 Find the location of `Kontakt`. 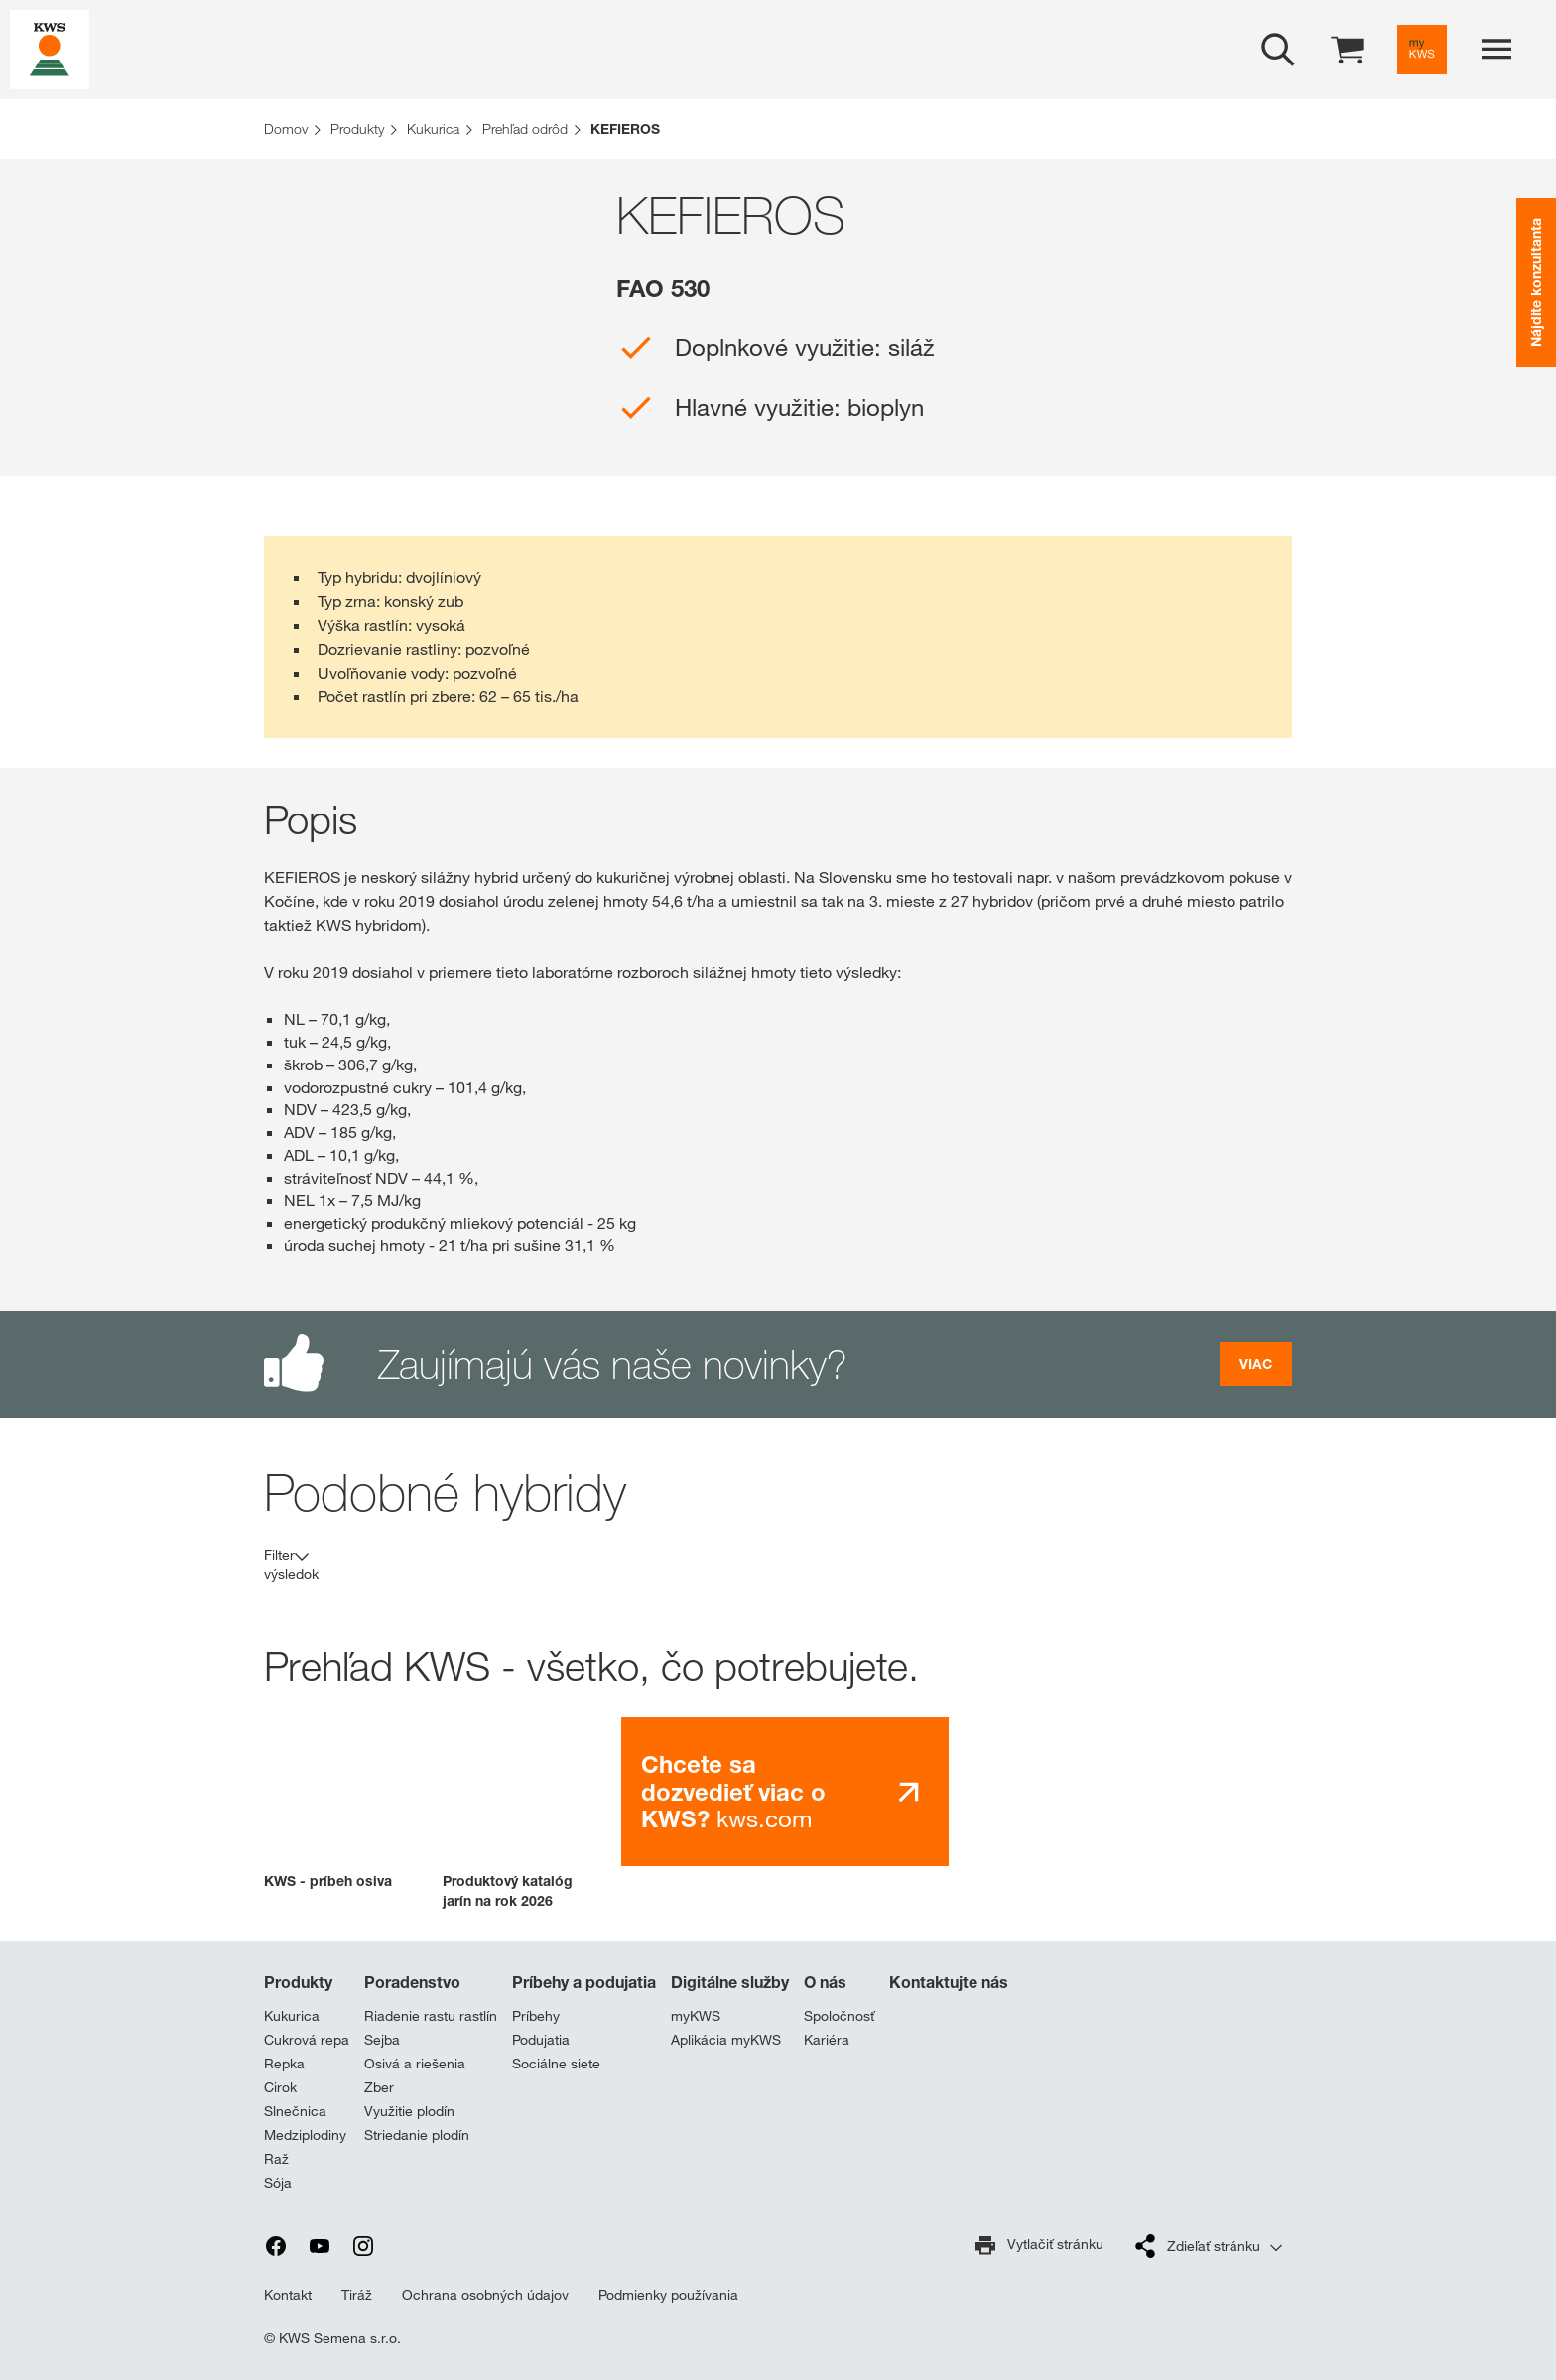

Kontakt is located at coordinates (288, 2295).